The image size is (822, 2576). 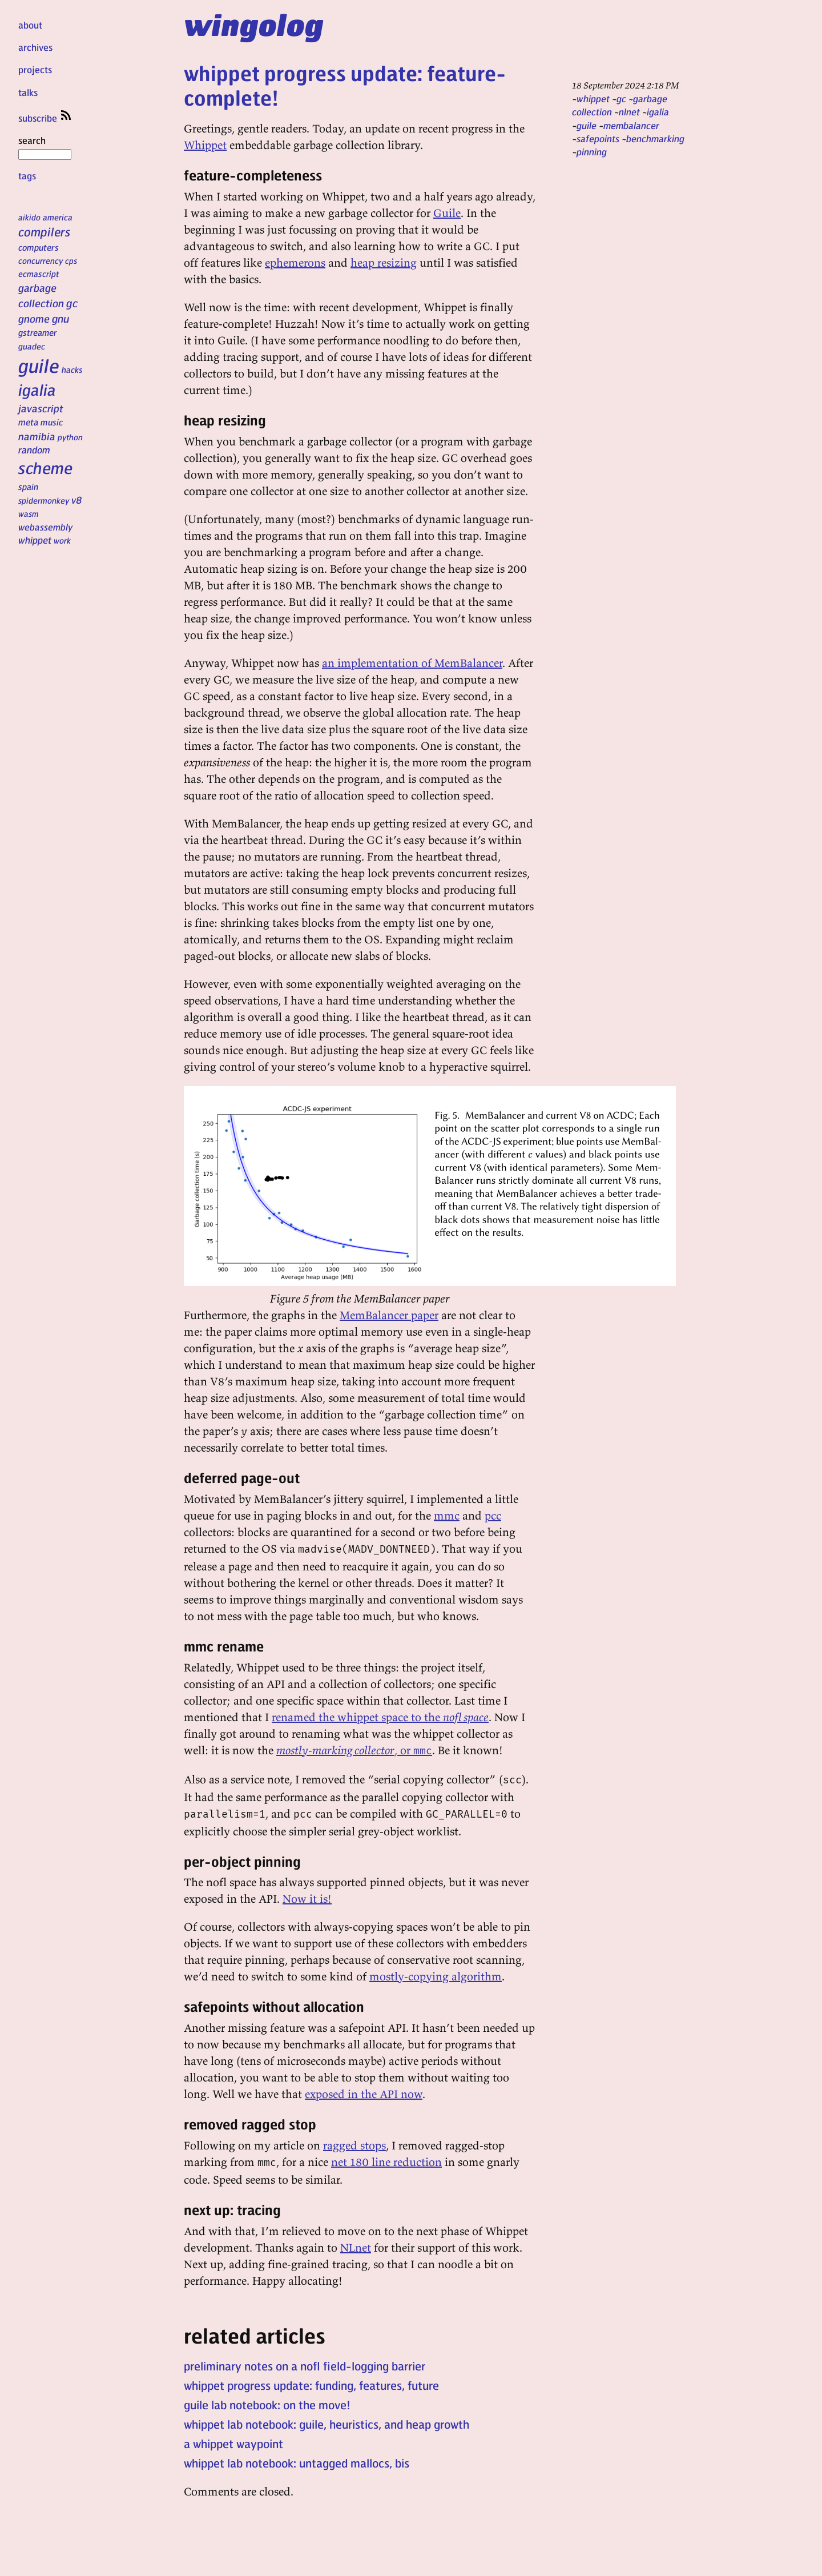 What do you see at coordinates (28, 92) in the screenshot?
I see `talks` at bounding box center [28, 92].